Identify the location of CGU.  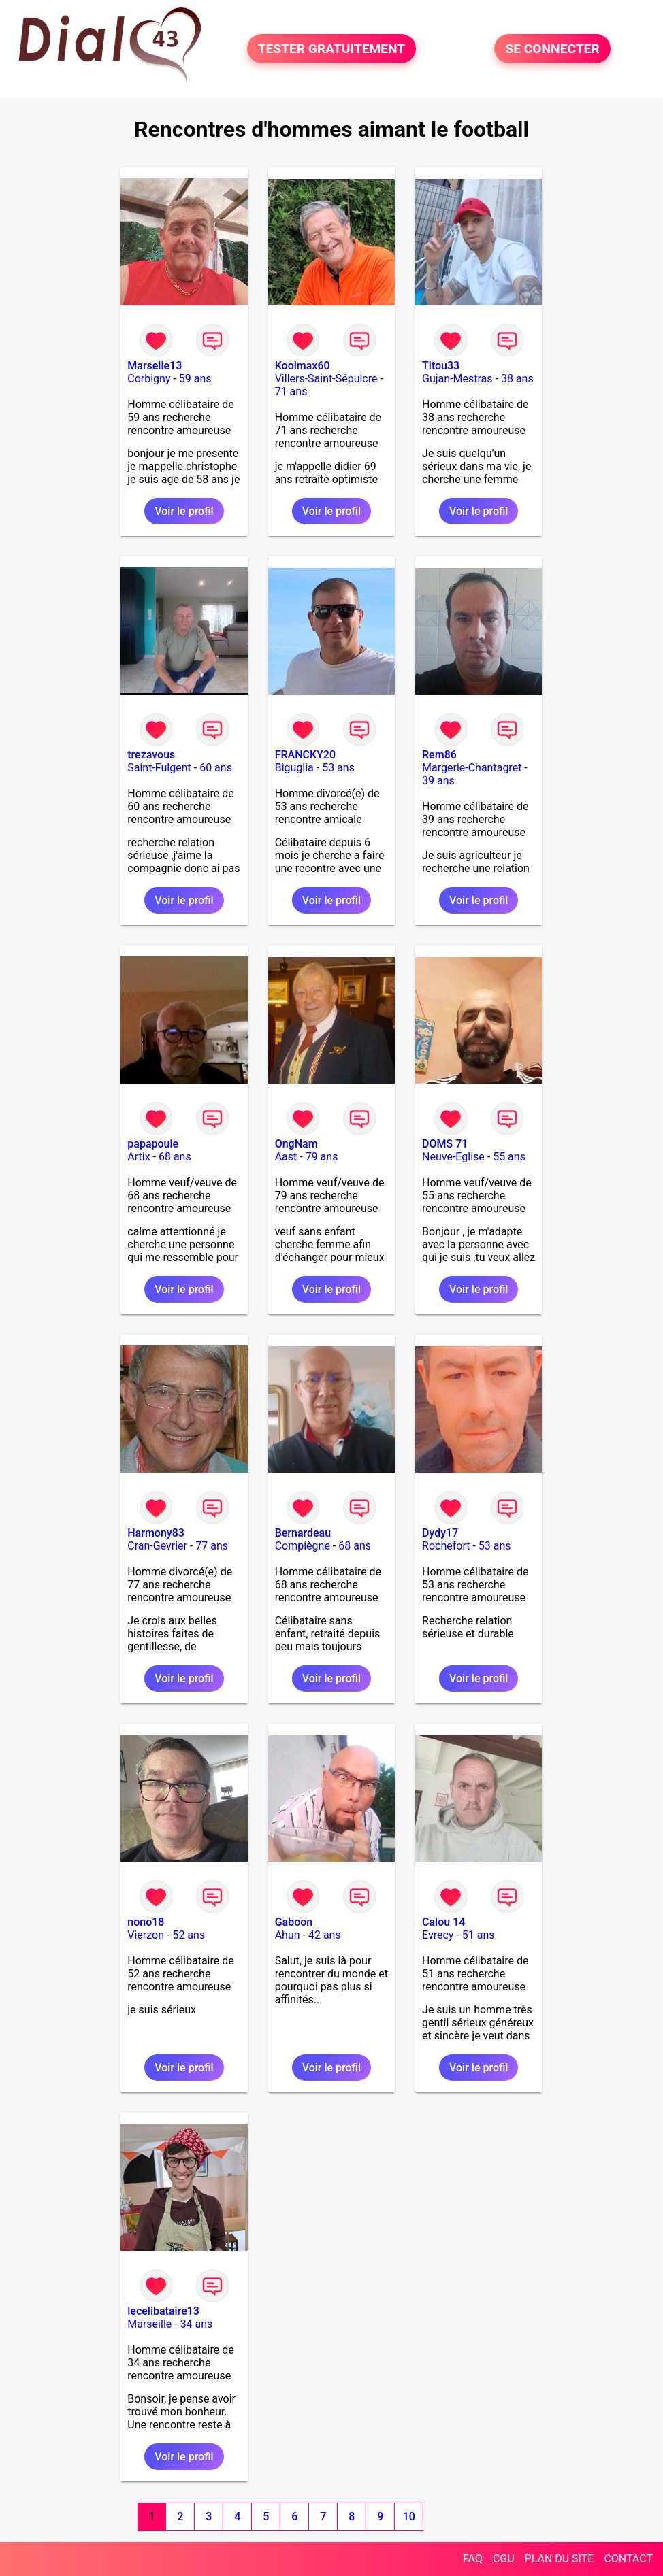
(504, 2558).